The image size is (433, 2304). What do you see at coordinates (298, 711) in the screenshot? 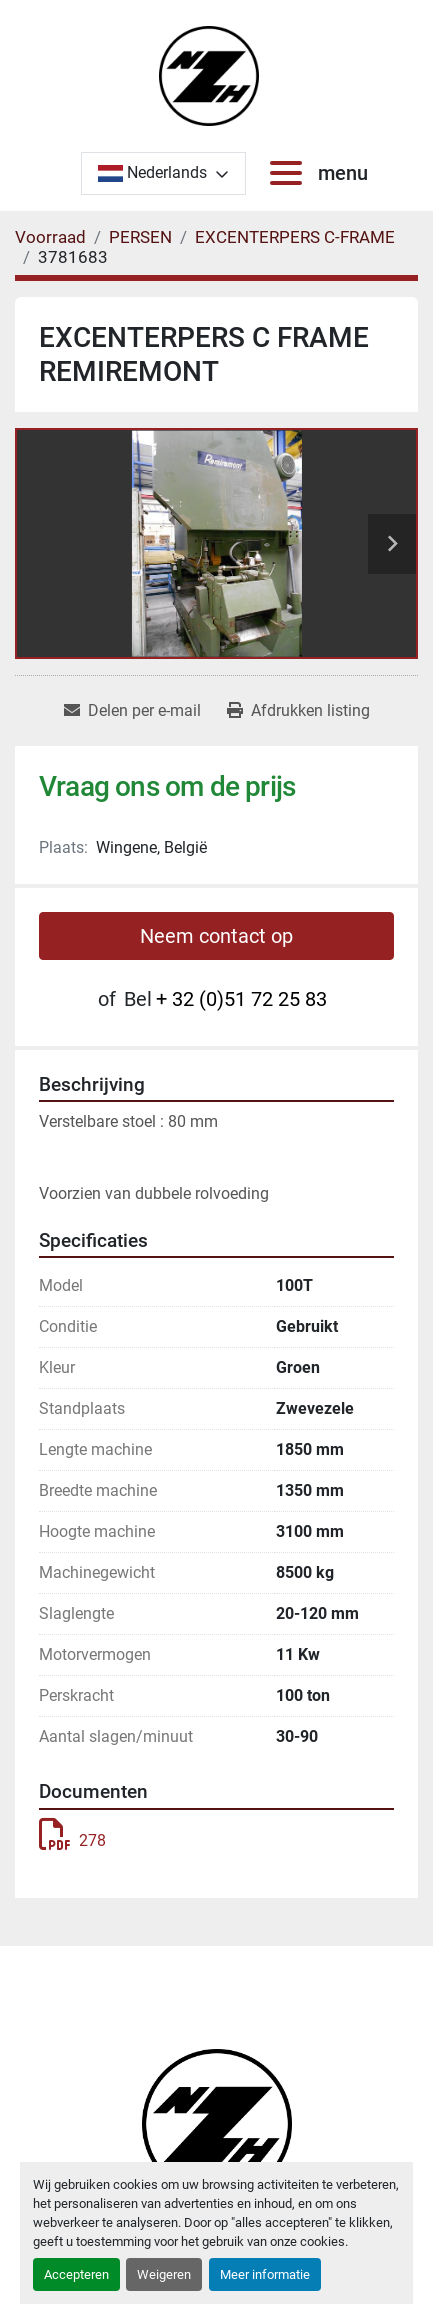
I see `[Print Listing]` at bounding box center [298, 711].